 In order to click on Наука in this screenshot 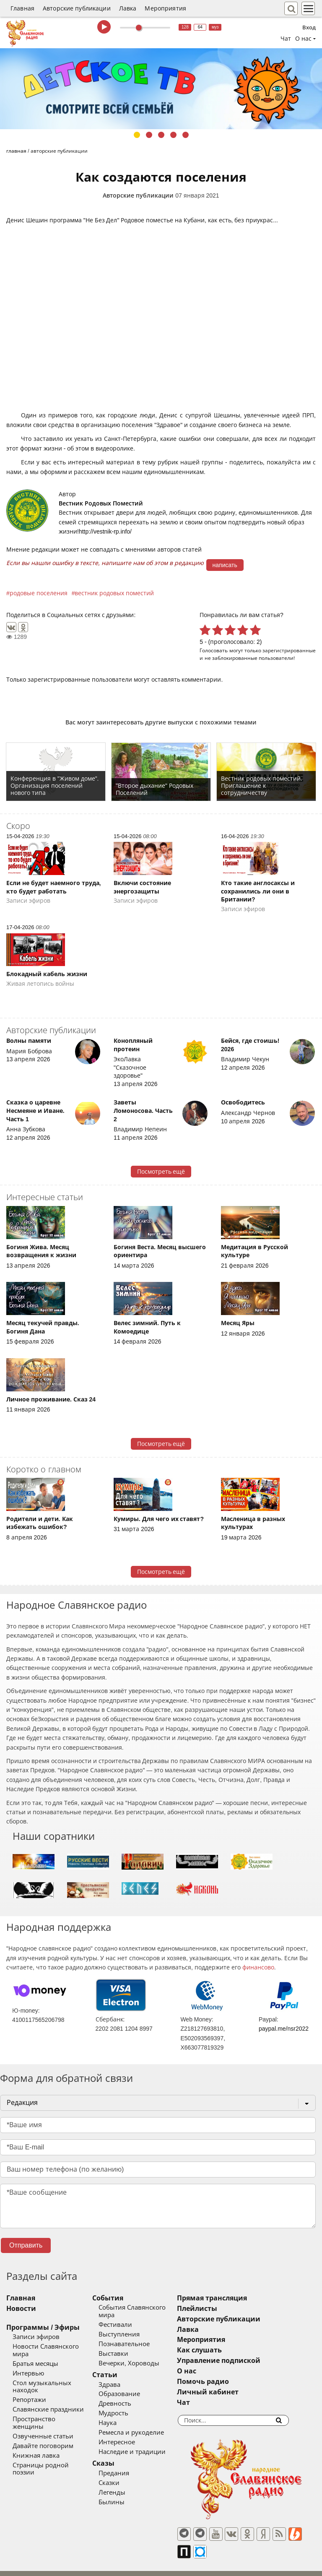, I will do `click(119, 2415)`.